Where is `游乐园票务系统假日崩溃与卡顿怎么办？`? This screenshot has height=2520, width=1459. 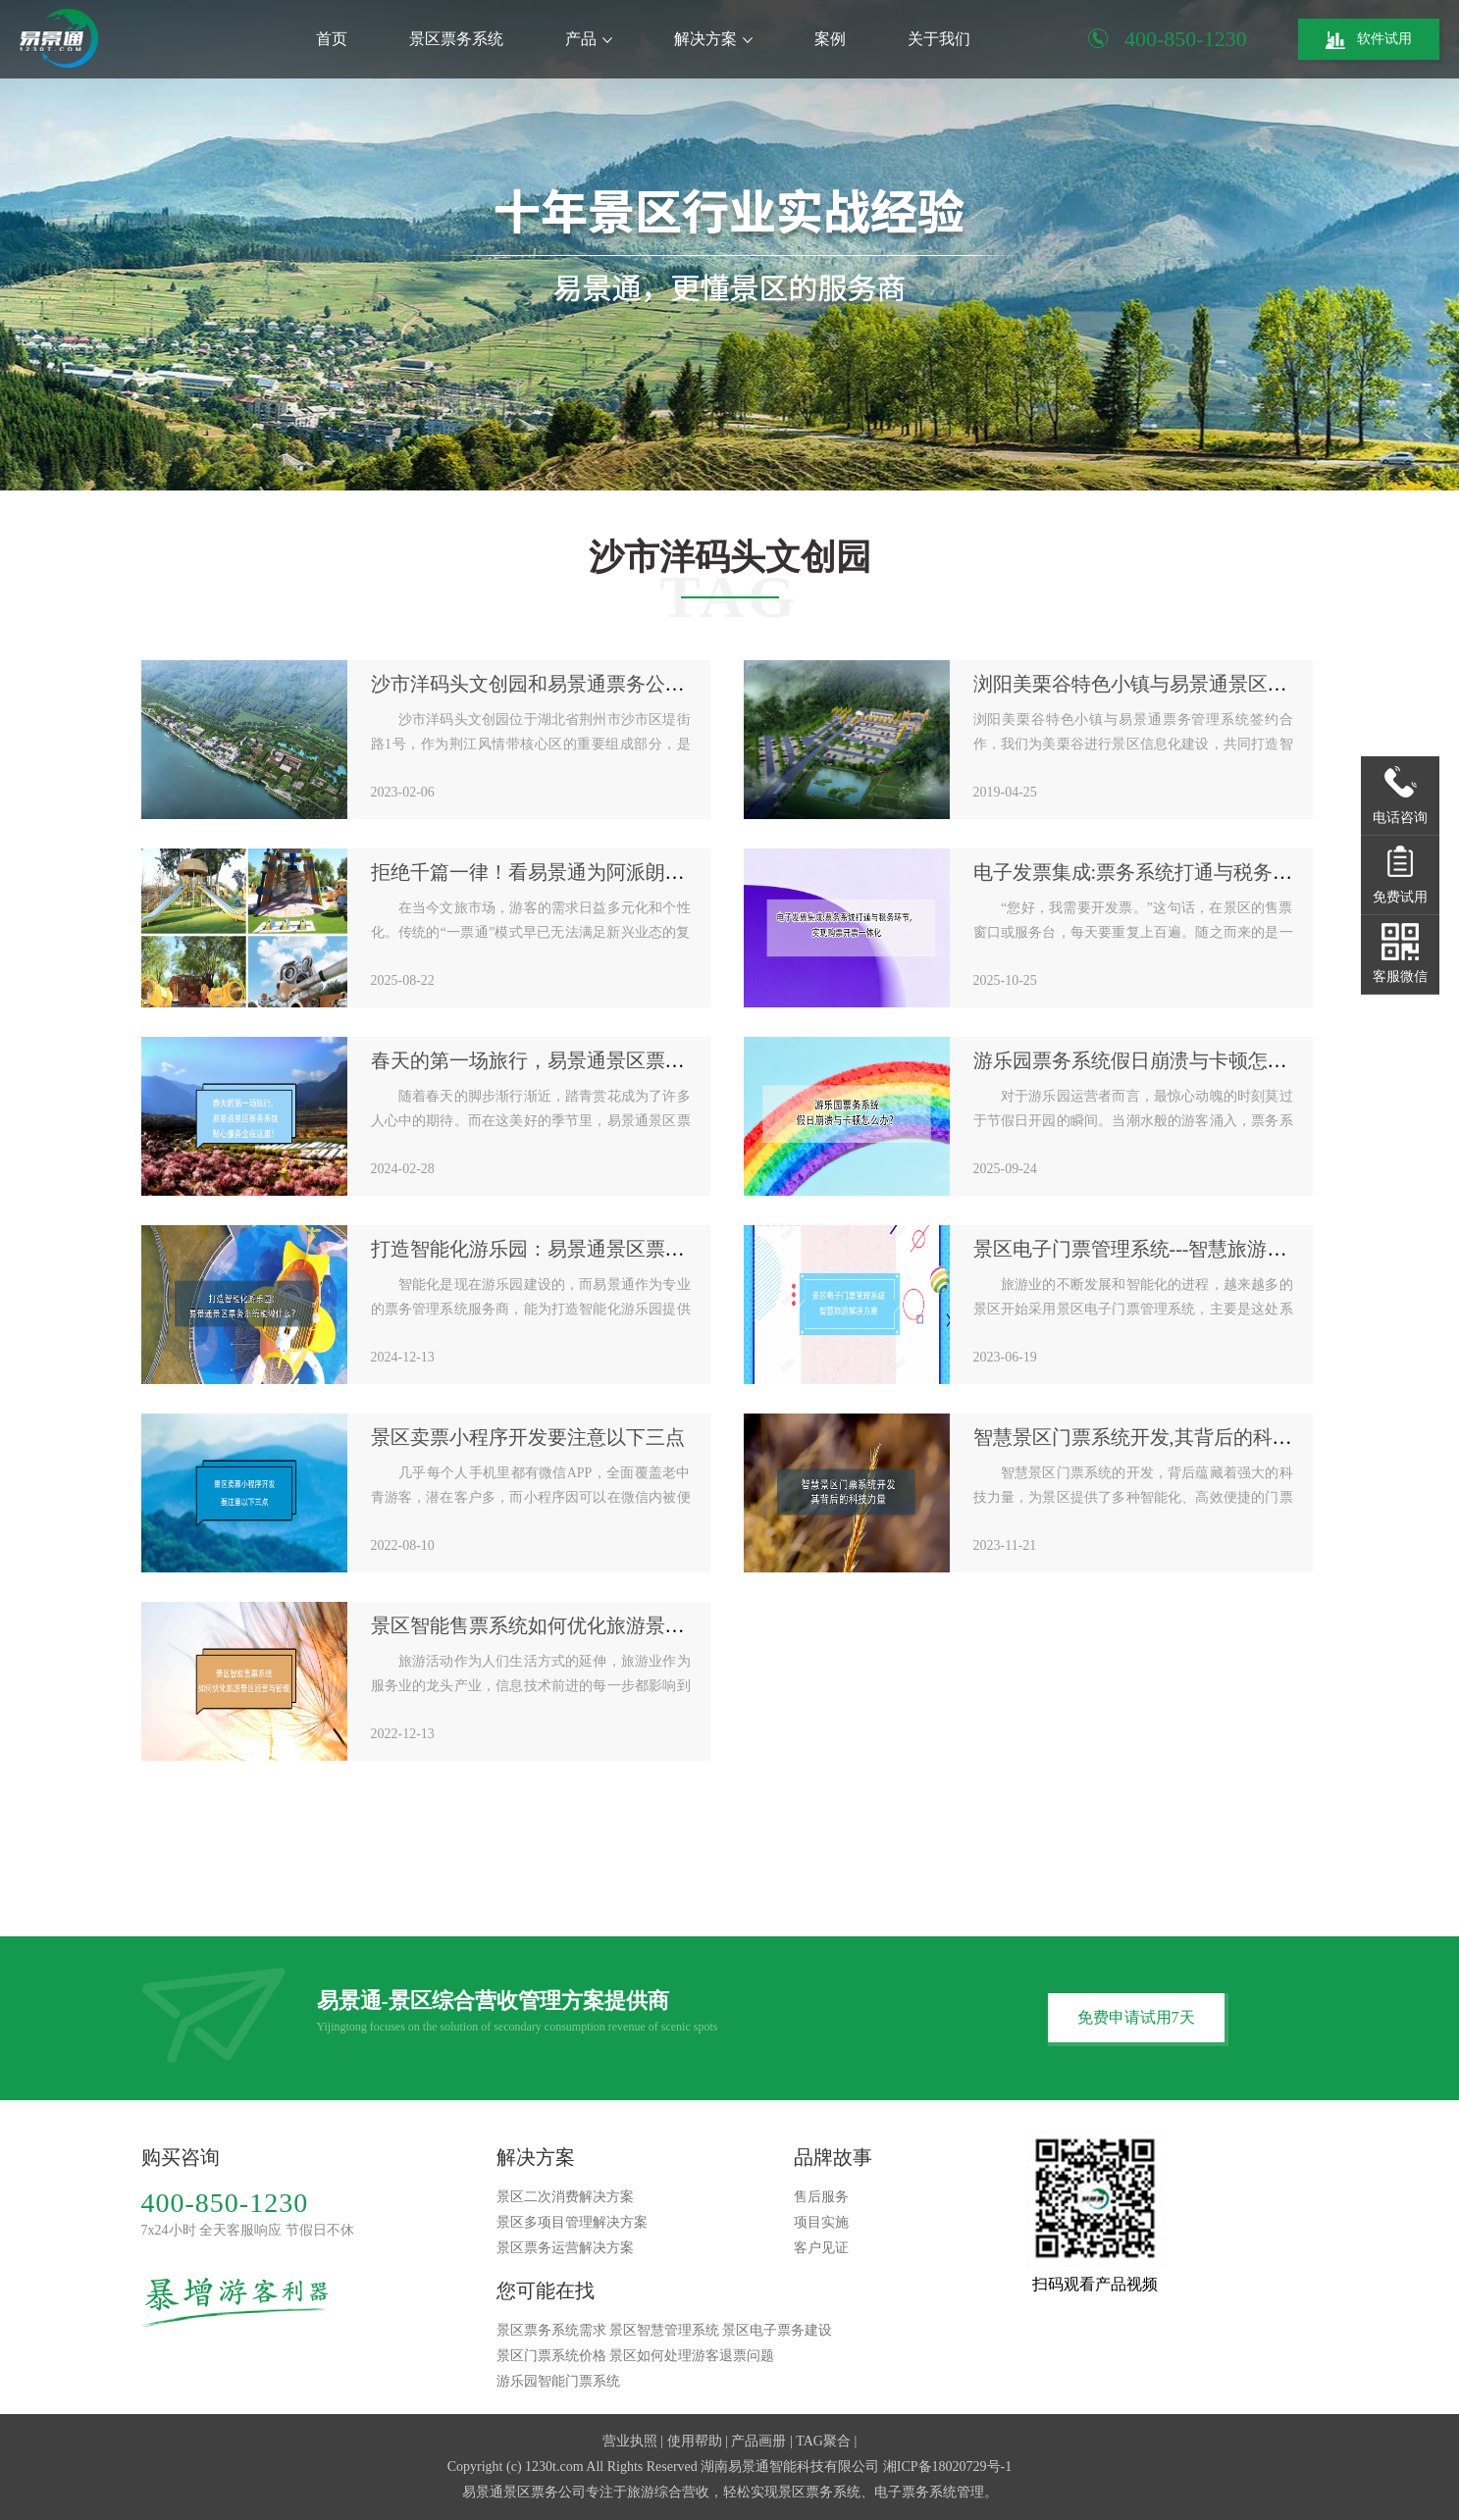
游乐园票务系统假日崩溃与卡顿怎么办？ is located at coordinates (1150, 1060).